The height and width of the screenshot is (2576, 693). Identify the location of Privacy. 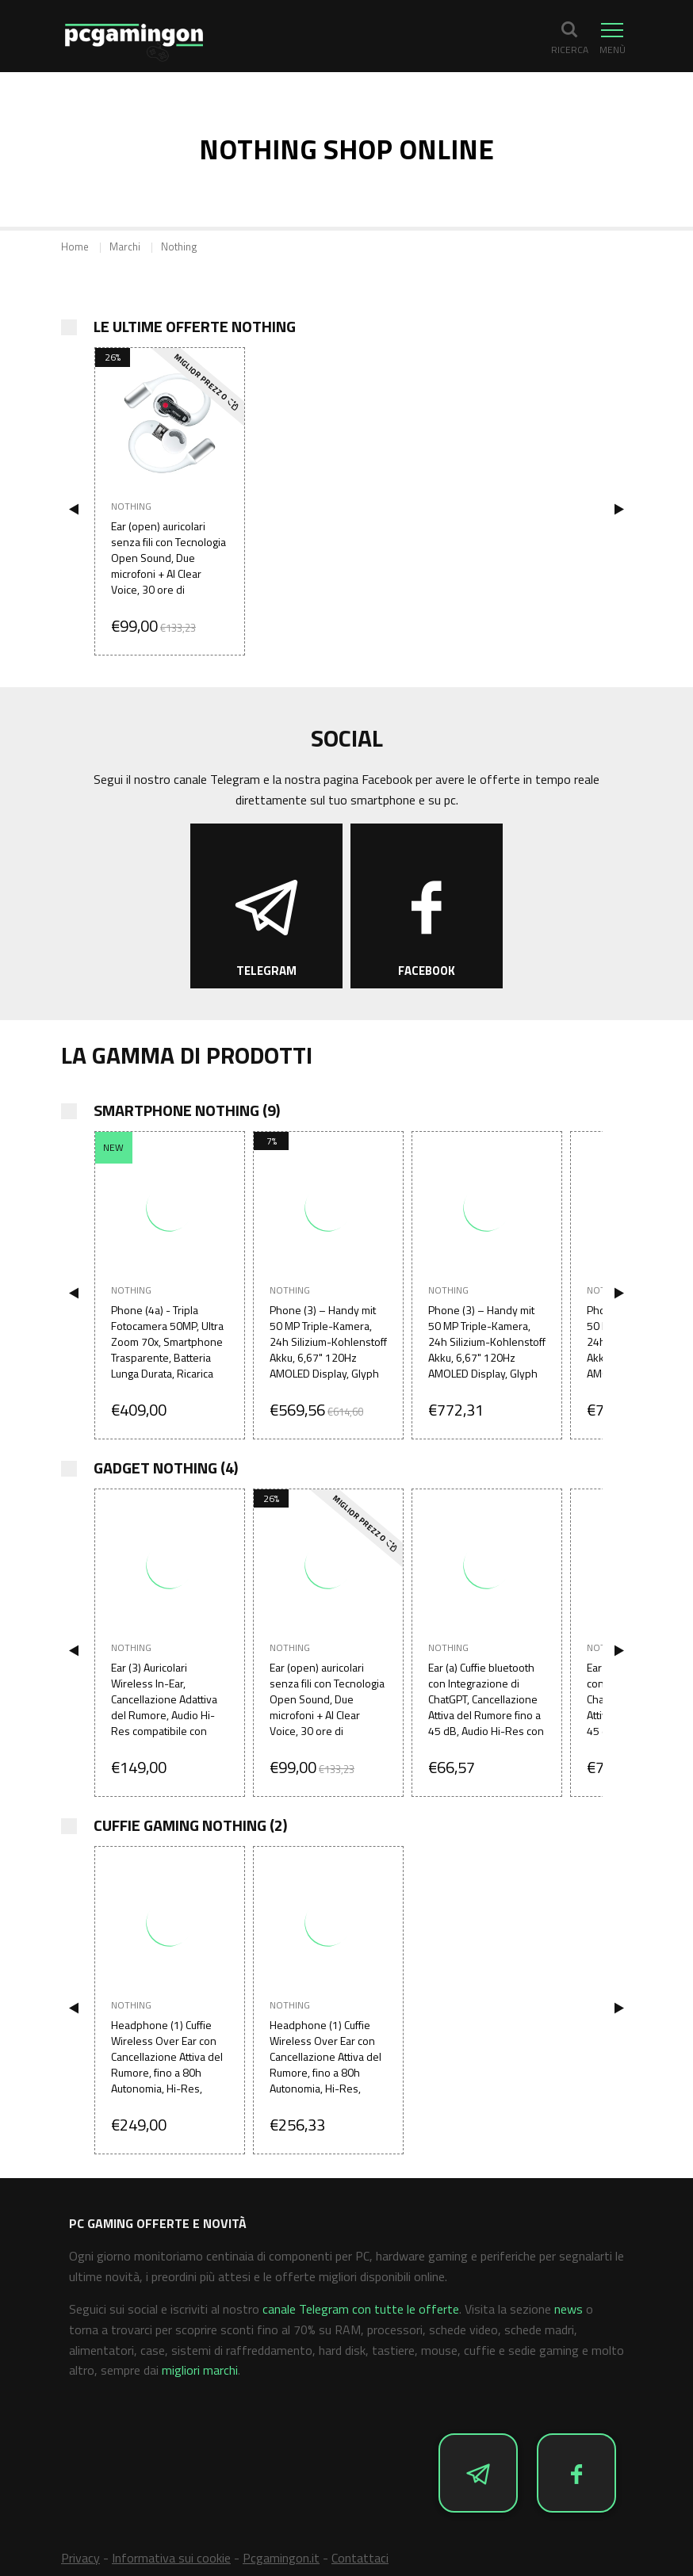
(80, 2557).